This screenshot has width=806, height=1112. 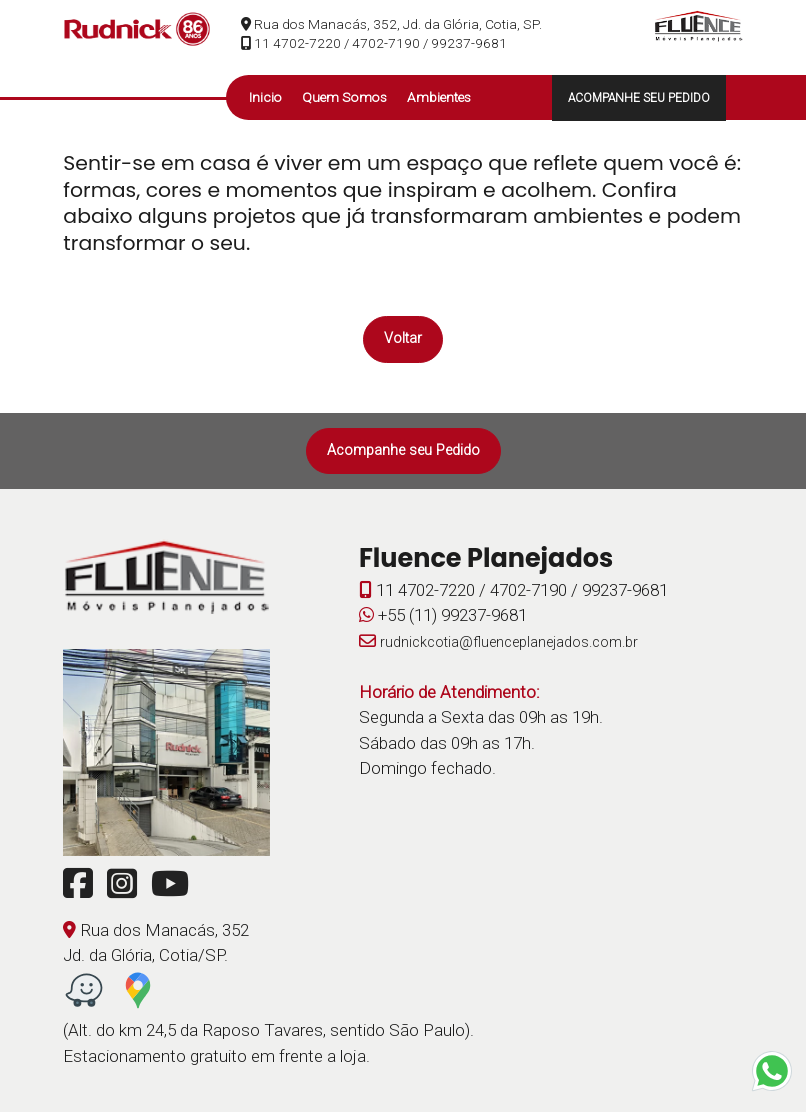 What do you see at coordinates (344, 97) in the screenshot?
I see `Quem Somos` at bounding box center [344, 97].